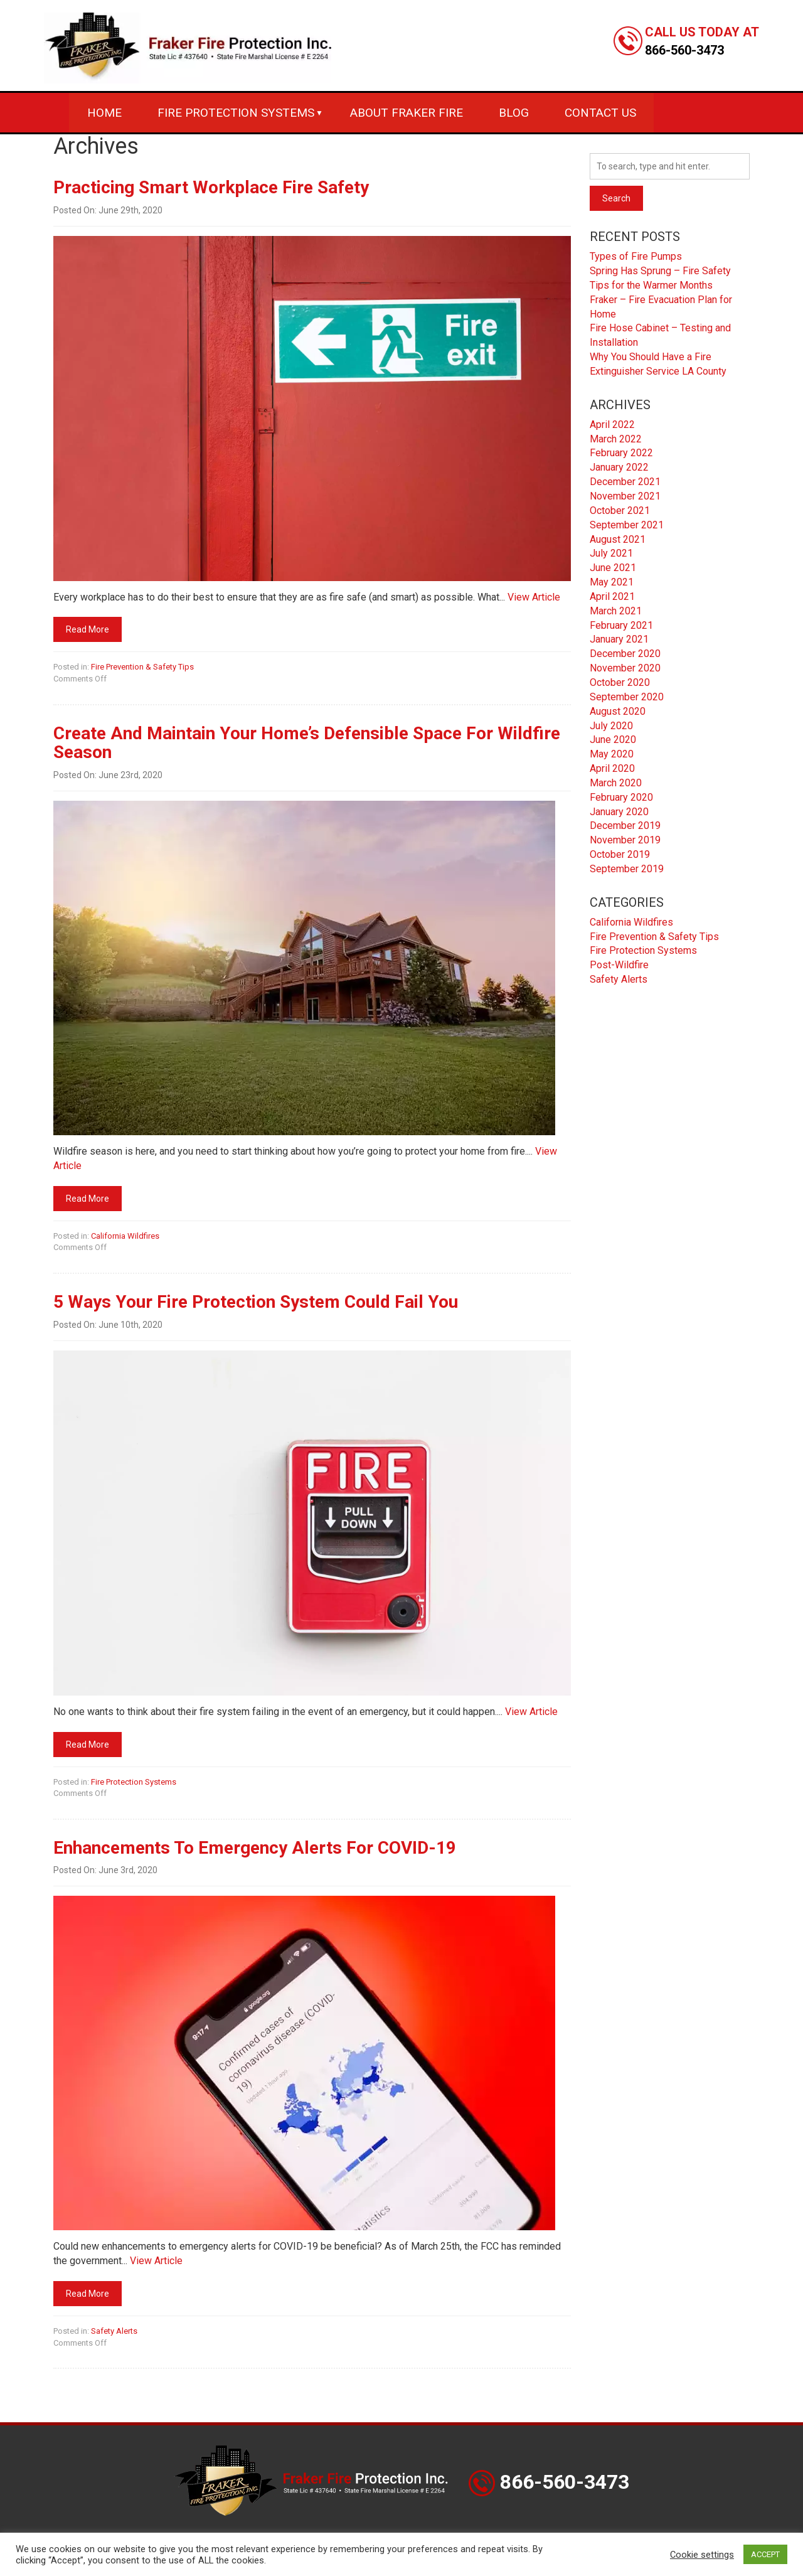 The image size is (803, 2576). What do you see at coordinates (621, 453) in the screenshot?
I see `February 2022` at bounding box center [621, 453].